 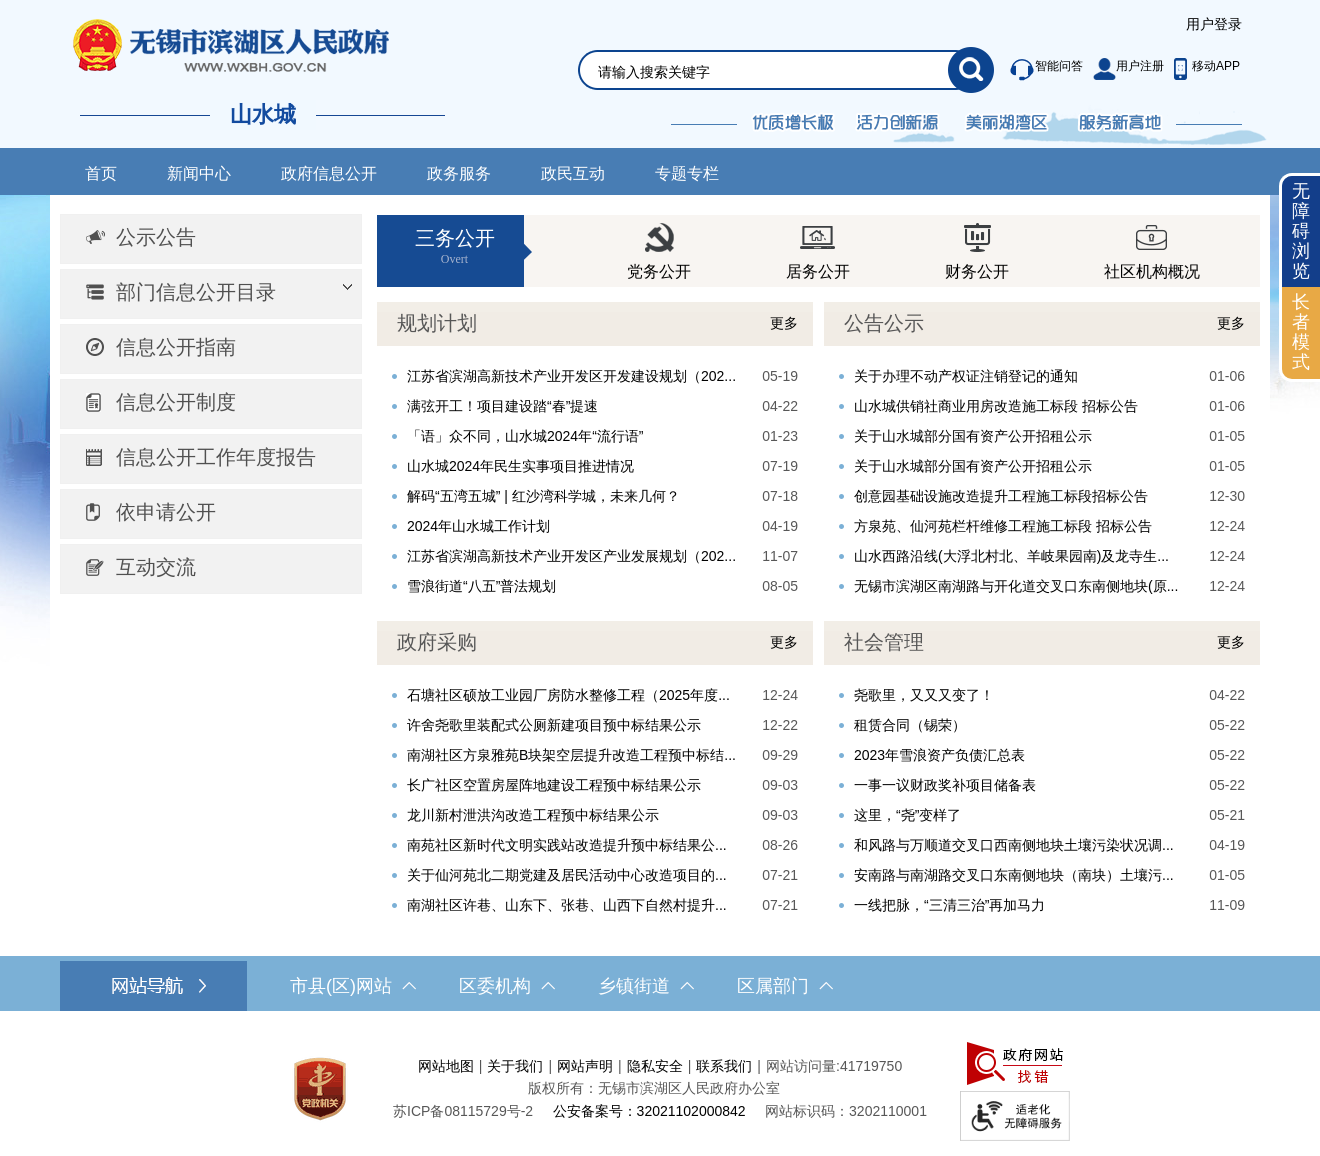 I want to click on 方泉苑、仙河苑栏杆维修工程施工标段 招标公告, so click(x=1003, y=526).